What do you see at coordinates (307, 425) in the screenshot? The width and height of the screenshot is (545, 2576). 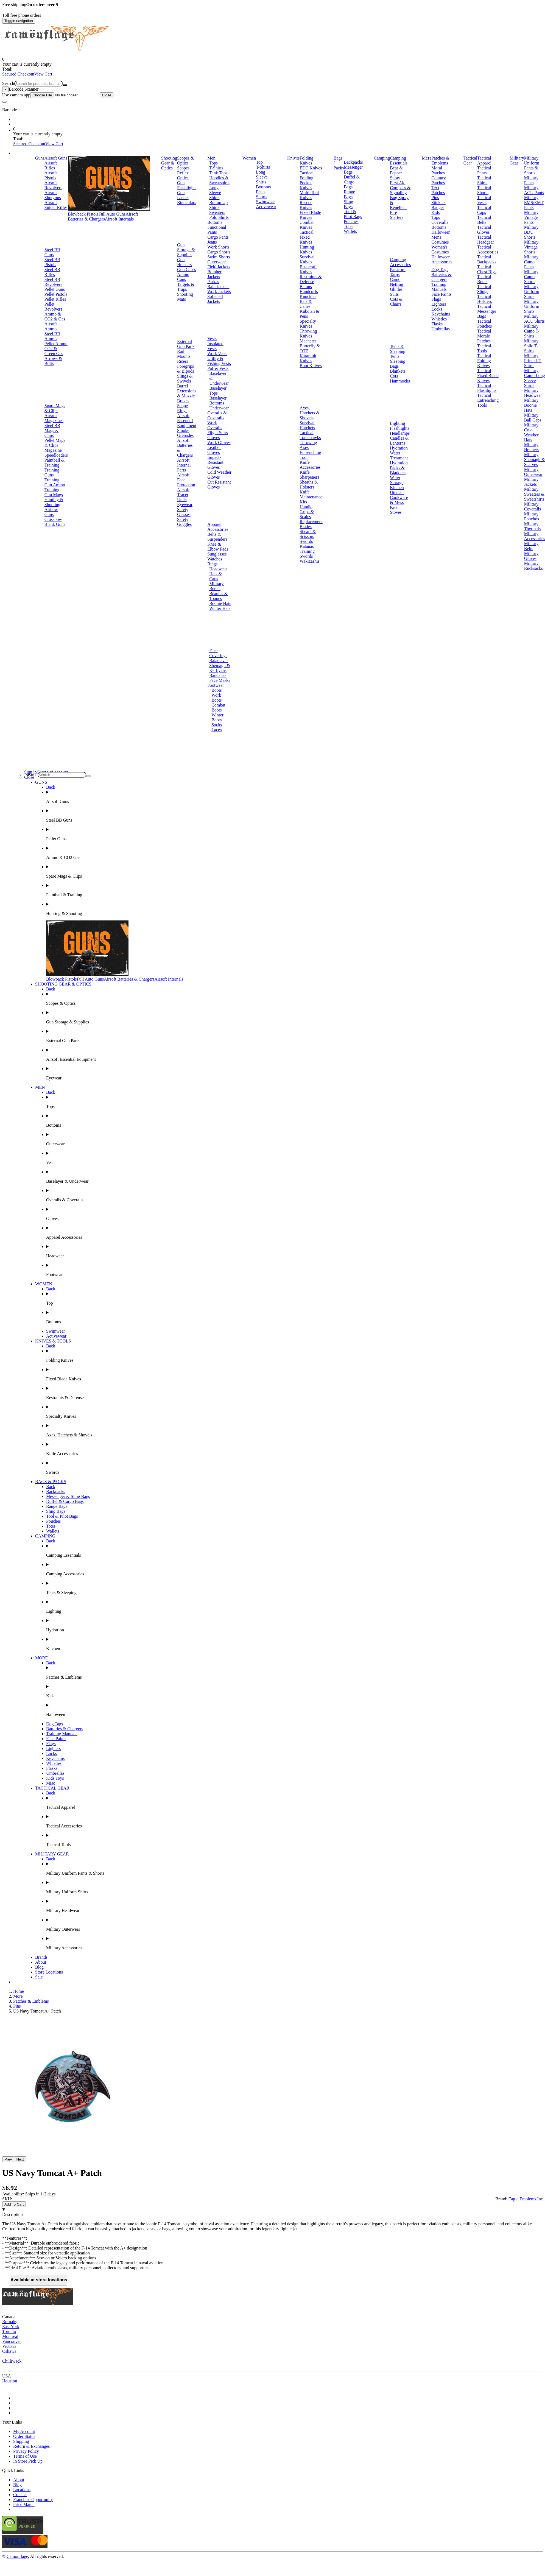 I see `Survival Hatchets` at bounding box center [307, 425].